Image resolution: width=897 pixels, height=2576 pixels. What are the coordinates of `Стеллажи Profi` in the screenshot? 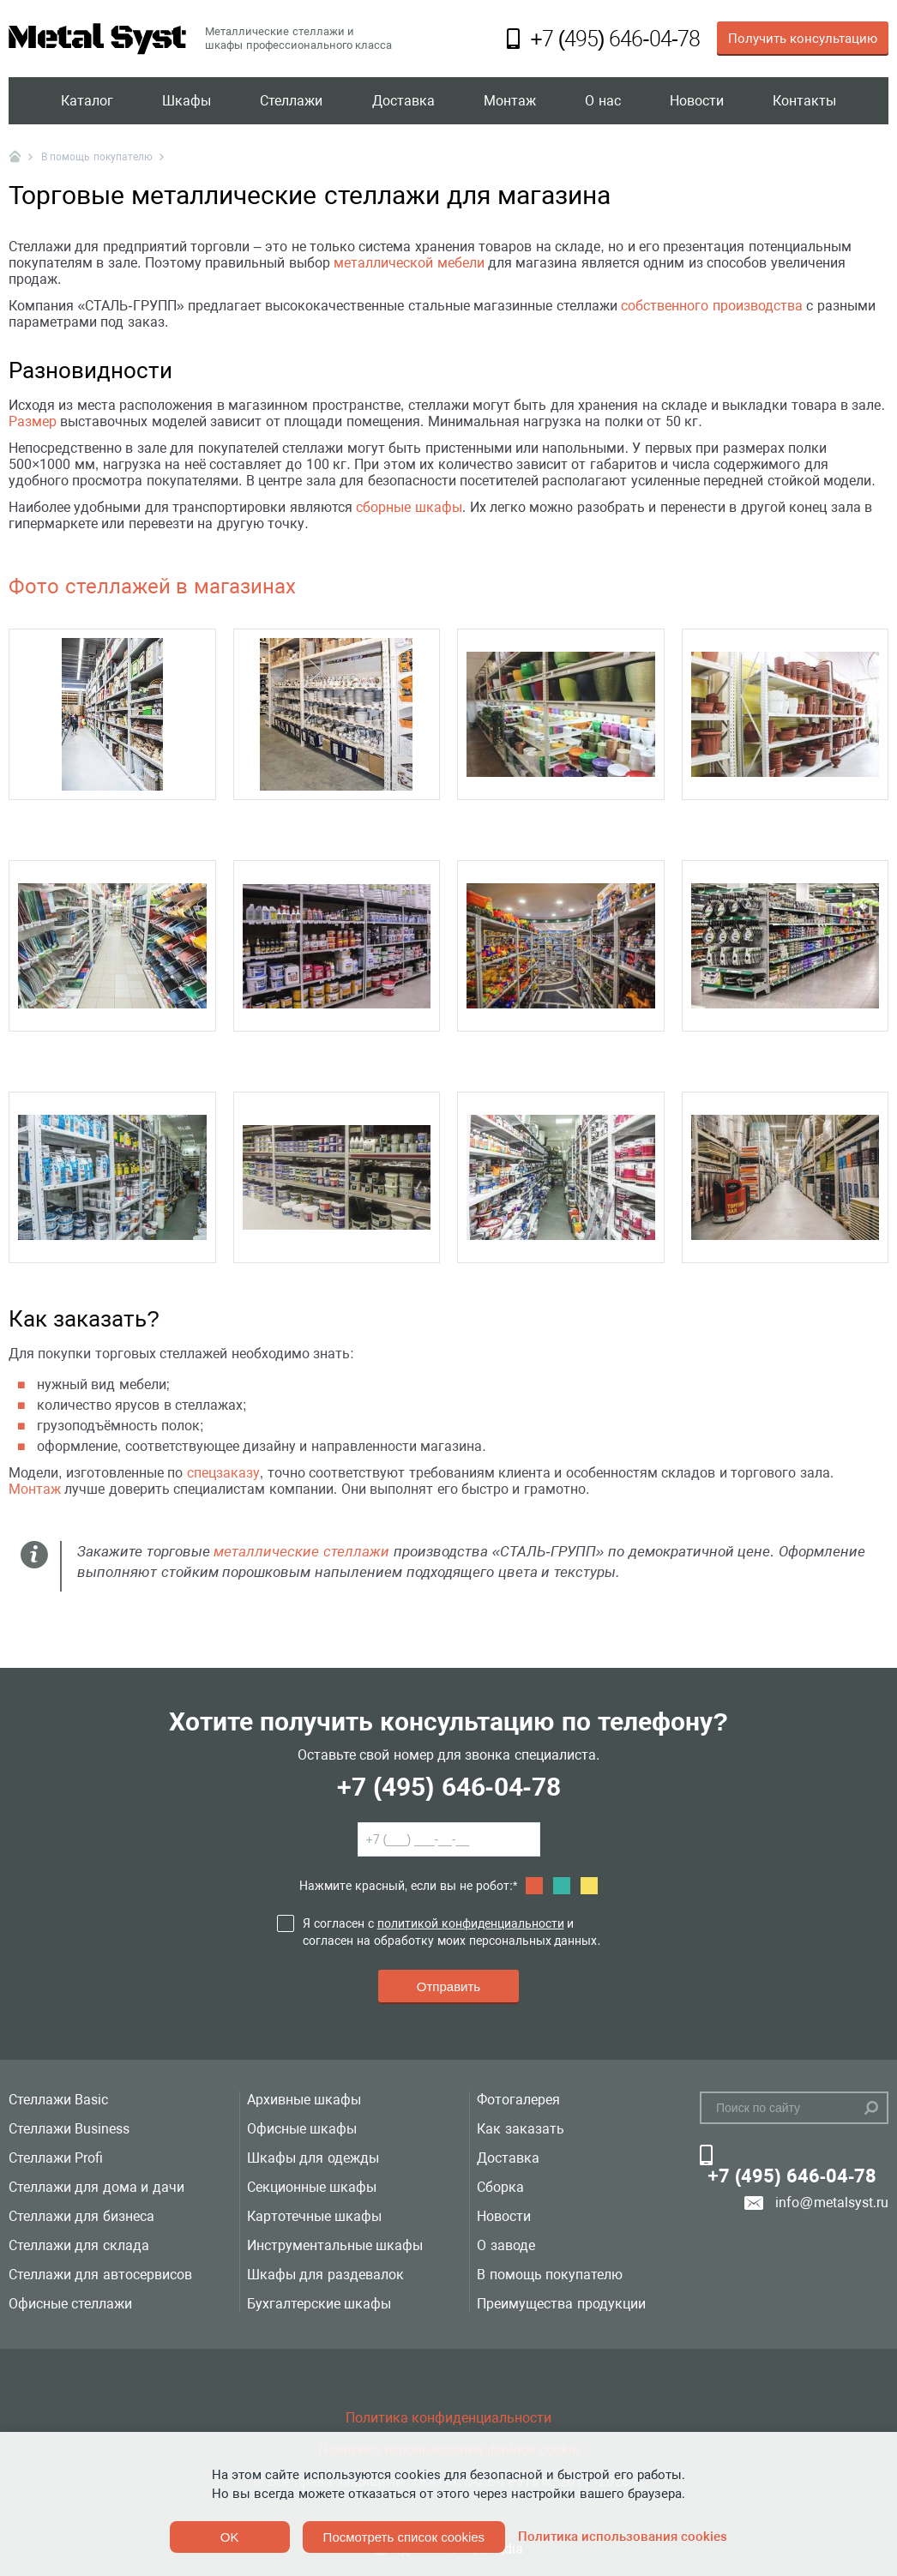 It's located at (56, 2158).